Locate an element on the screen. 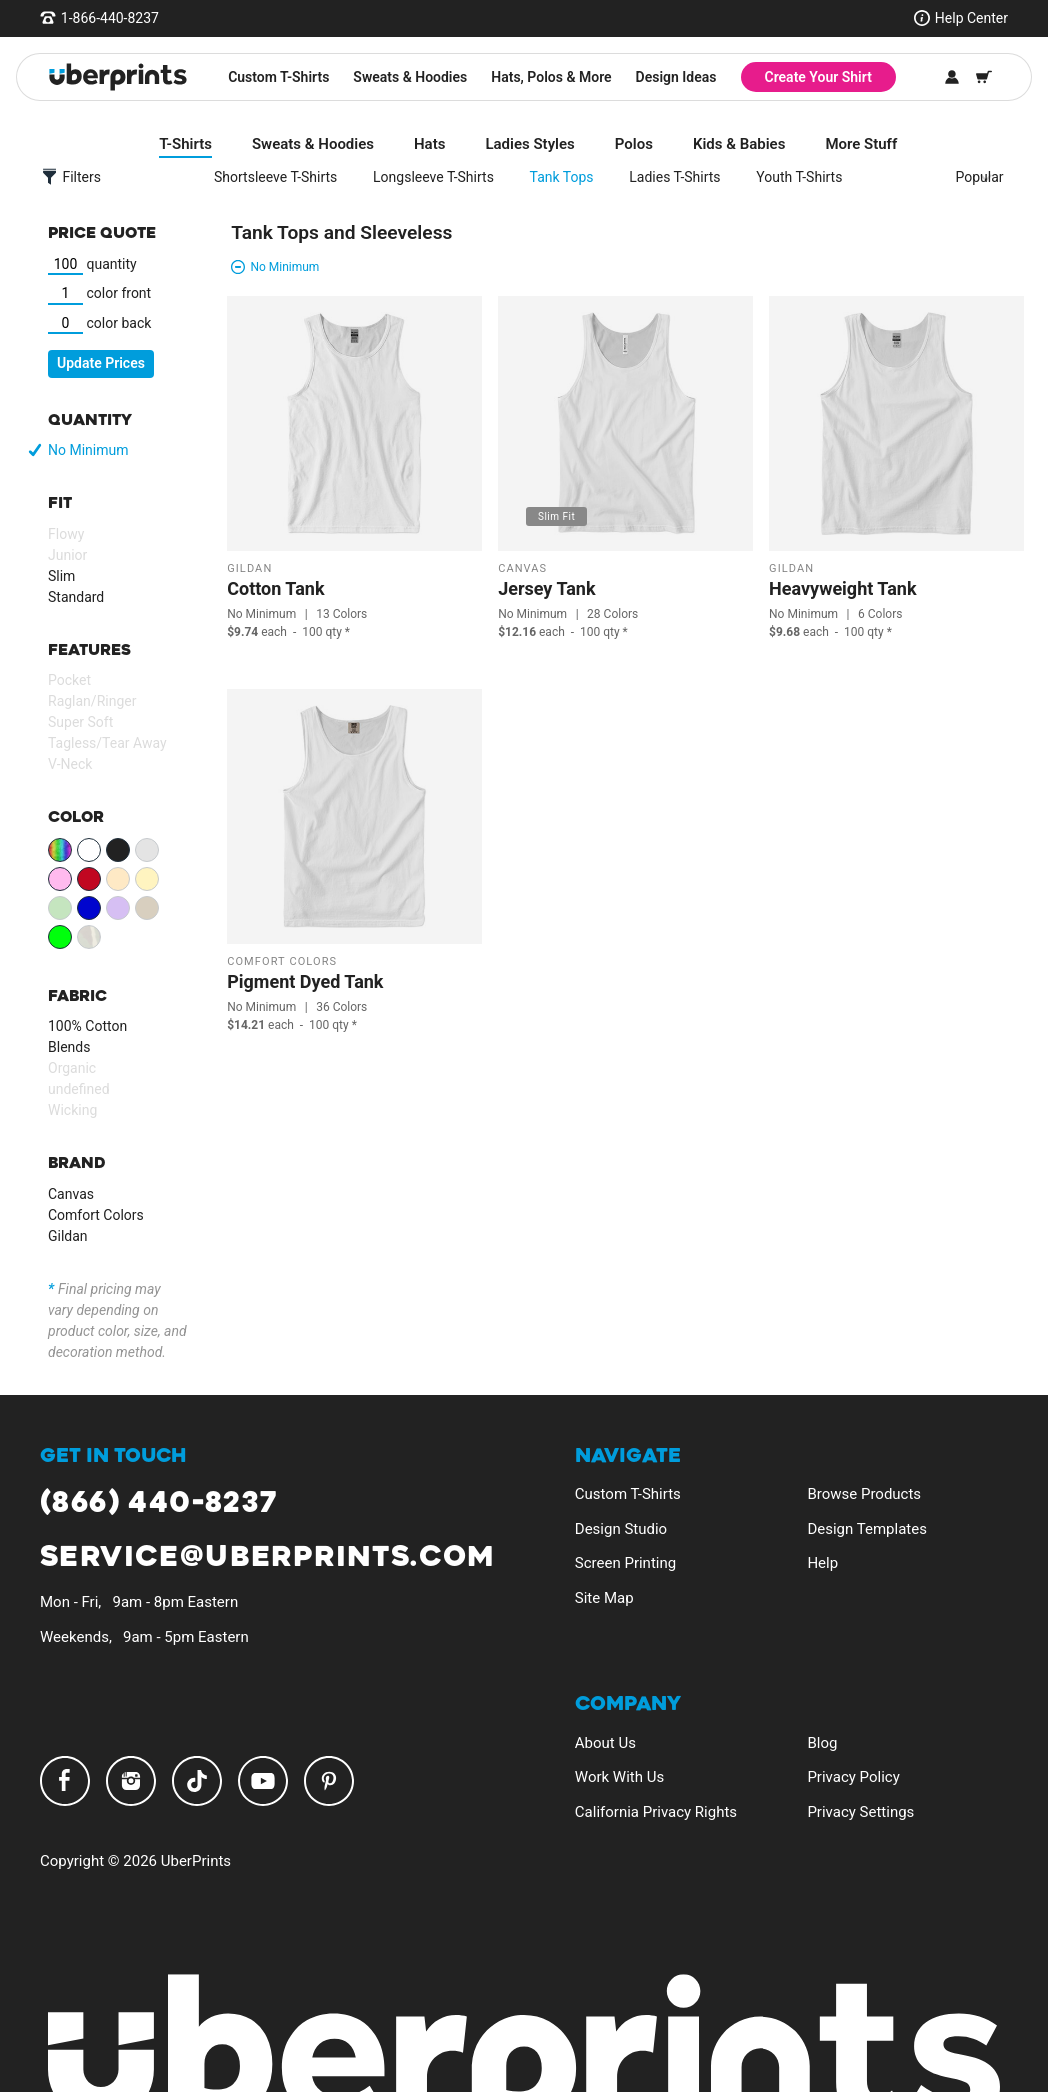 The width and height of the screenshot is (1048, 2092). Yellow is located at coordinates (147, 879).